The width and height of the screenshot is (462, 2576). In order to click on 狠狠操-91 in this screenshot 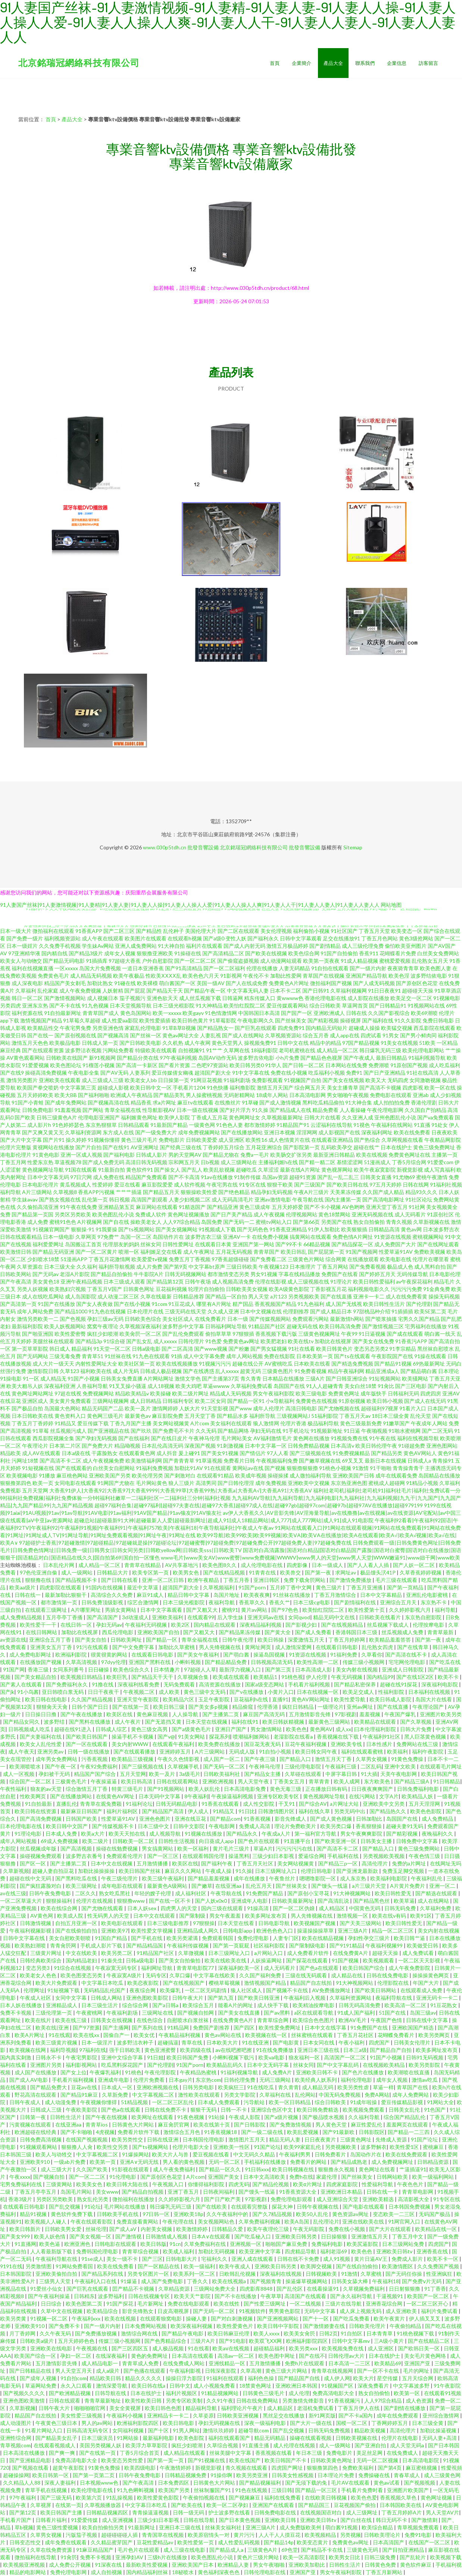, I will do `click(82, 1229)`.